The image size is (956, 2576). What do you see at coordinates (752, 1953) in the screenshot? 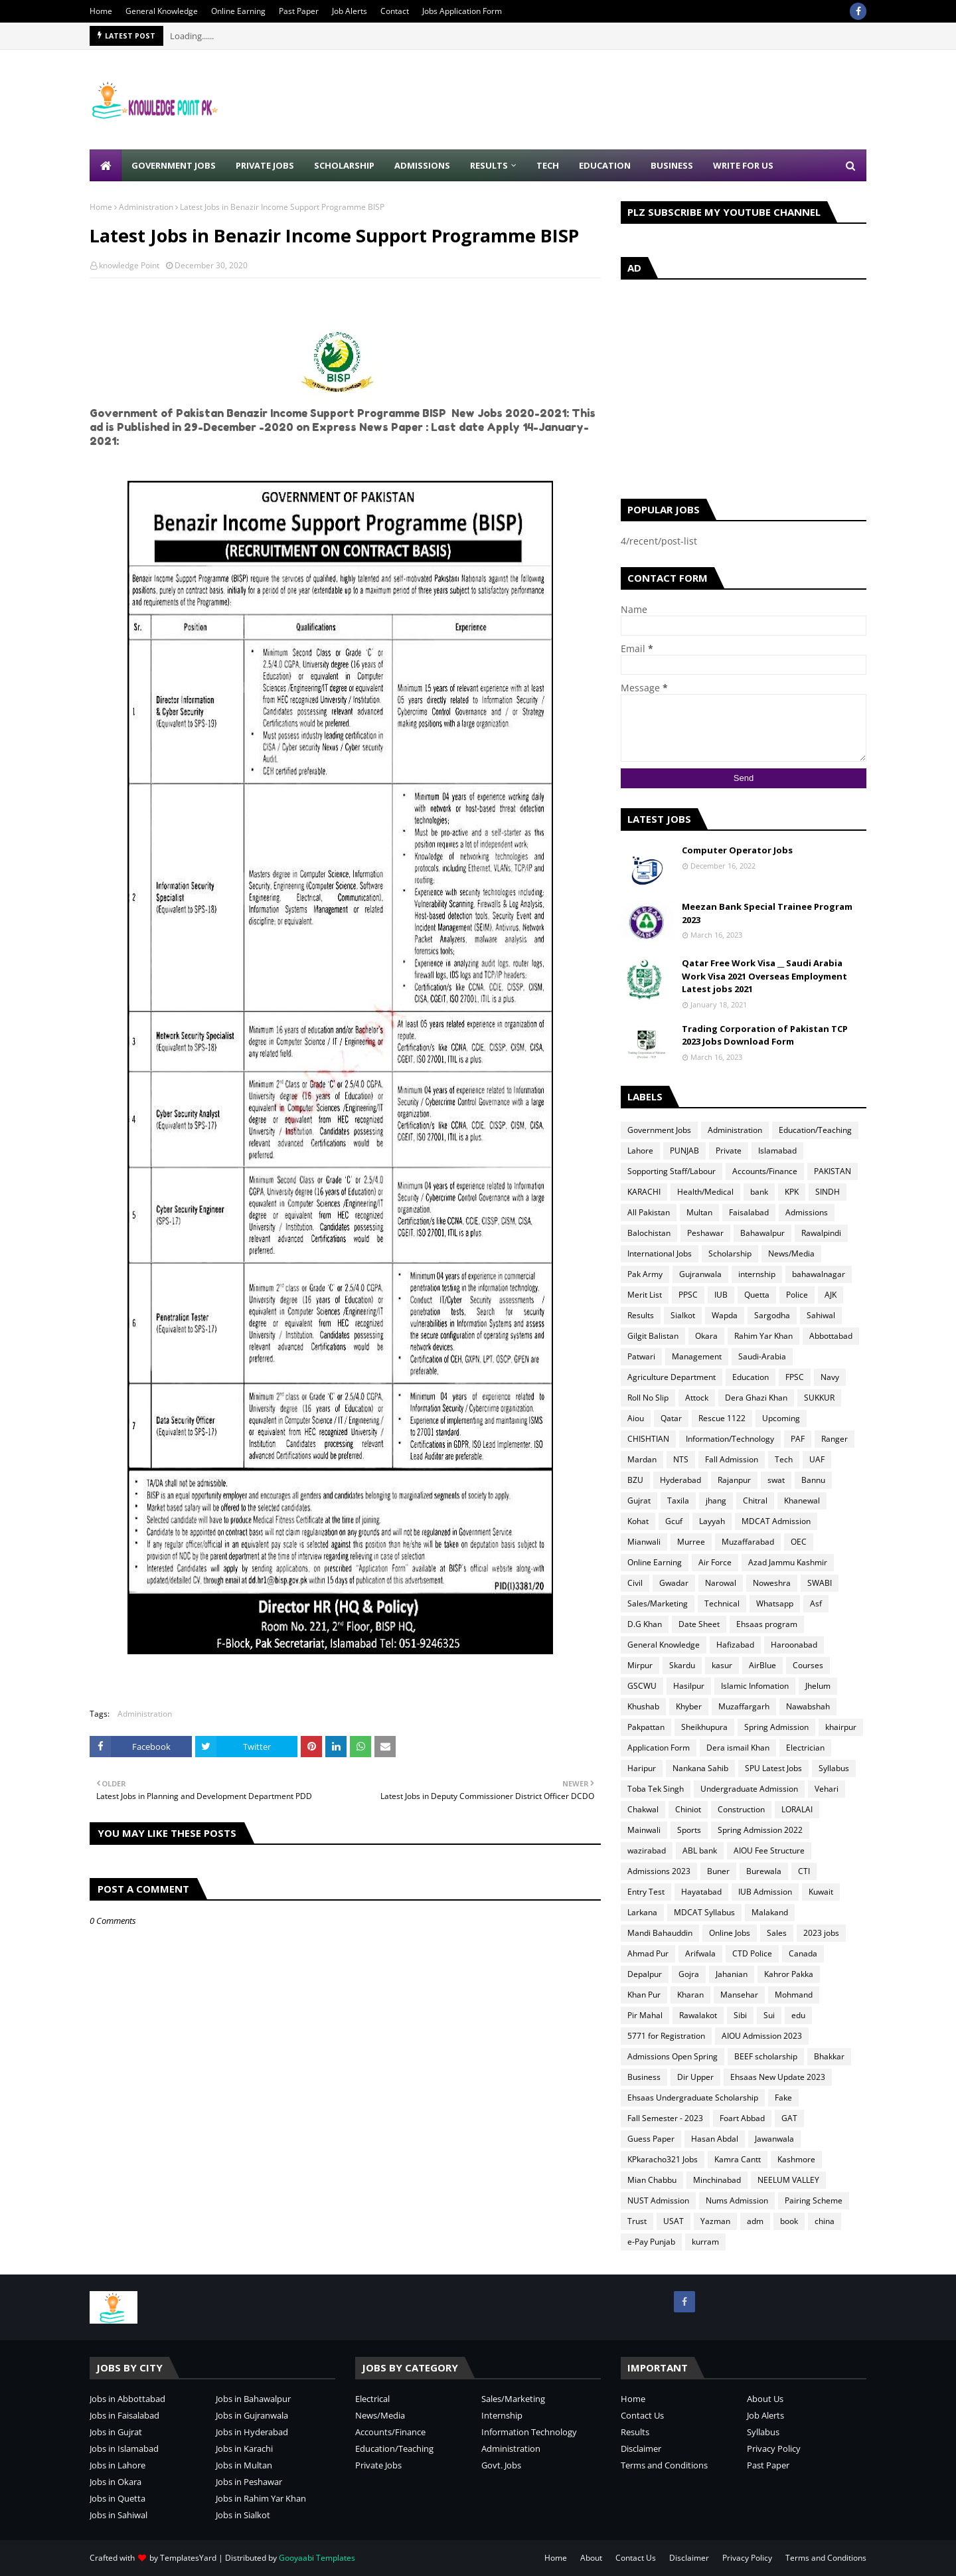
I see `CTD Police` at bounding box center [752, 1953].